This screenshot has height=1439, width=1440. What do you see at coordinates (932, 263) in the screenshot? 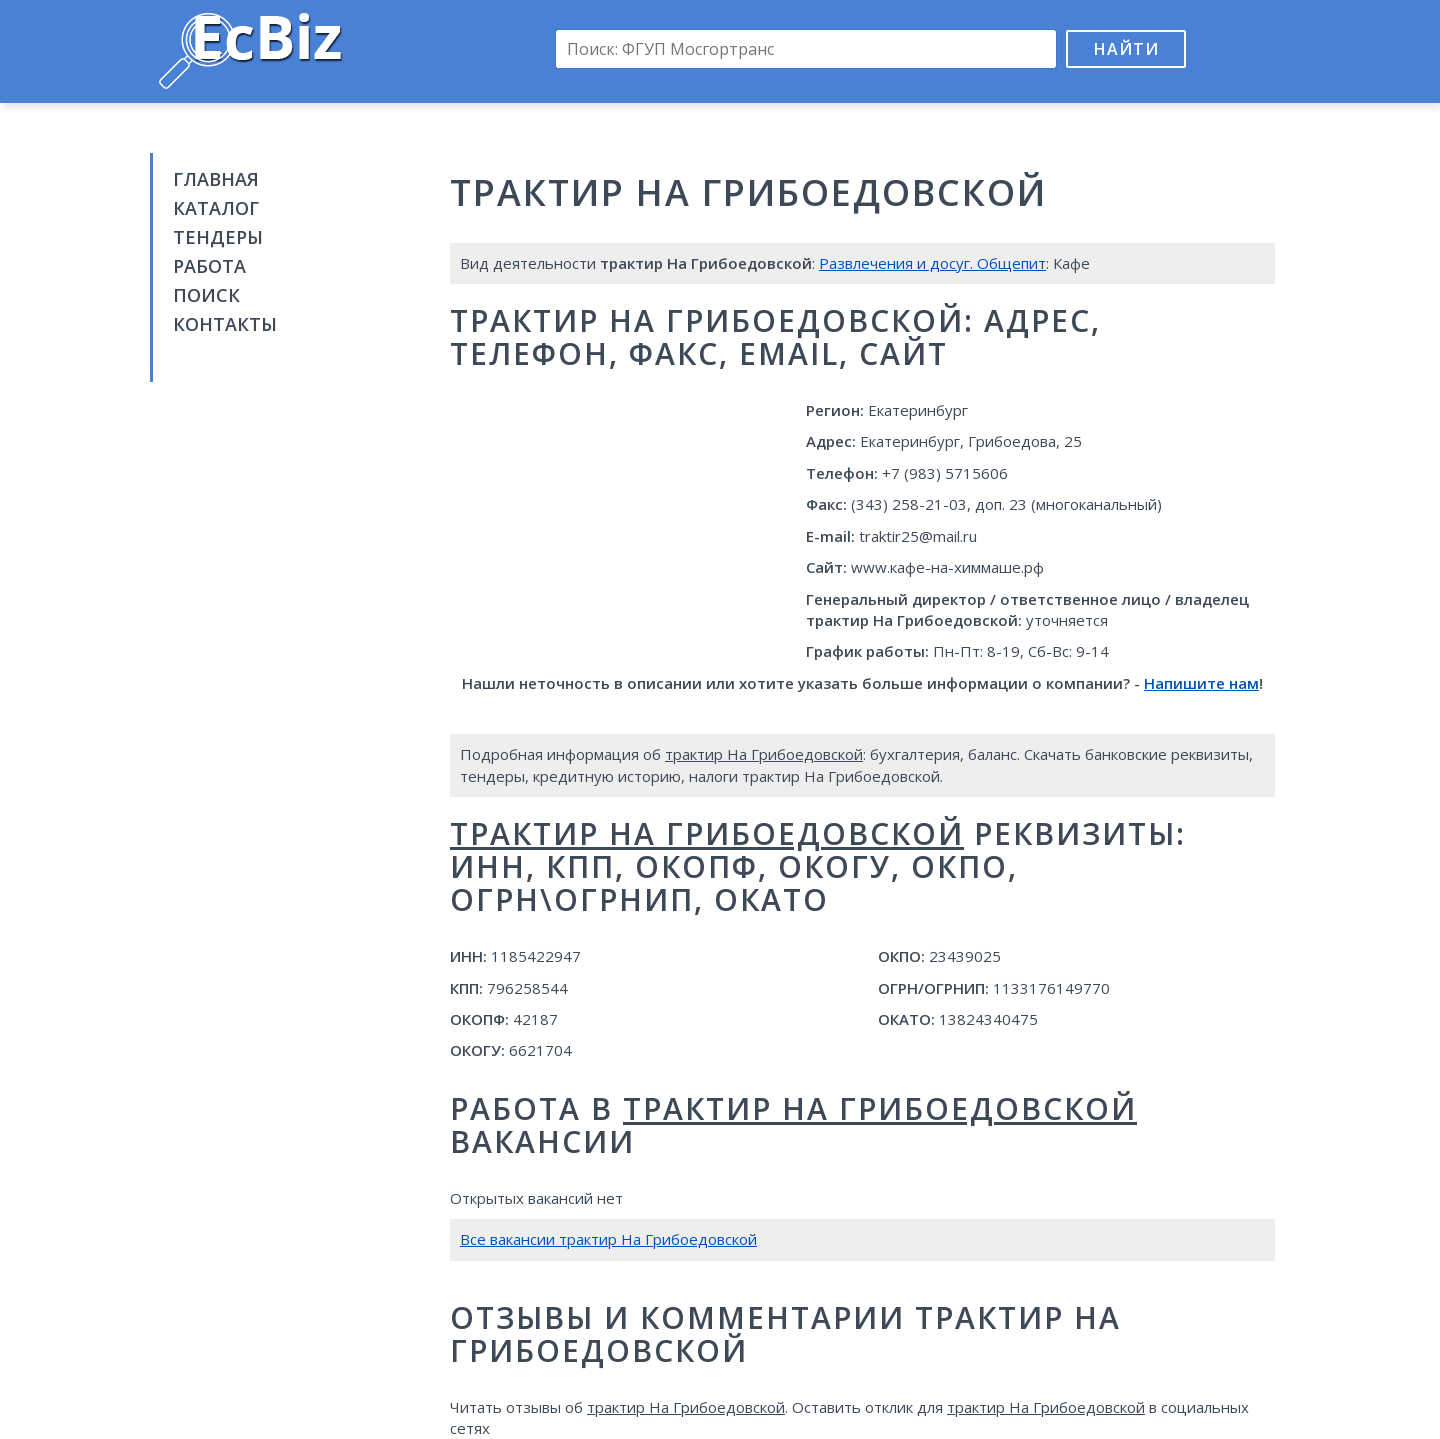
I see `Развлечения и досуг. Общепит` at bounding box center [932, 263].